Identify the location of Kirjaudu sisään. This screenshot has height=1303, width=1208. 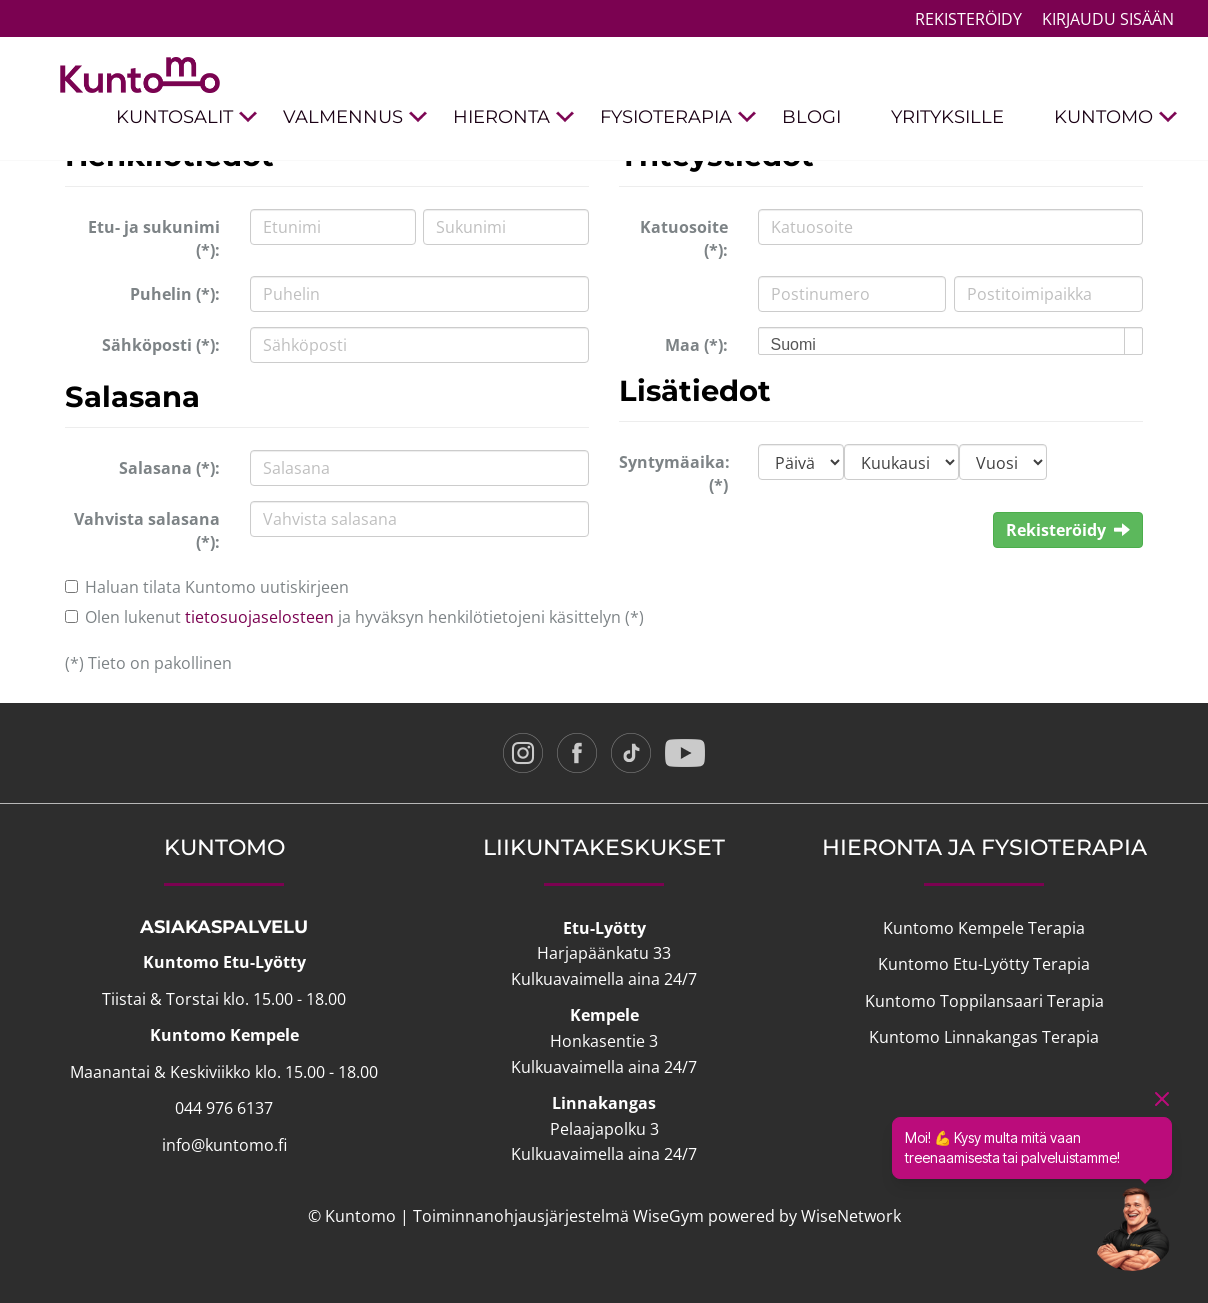
(1108, 19).